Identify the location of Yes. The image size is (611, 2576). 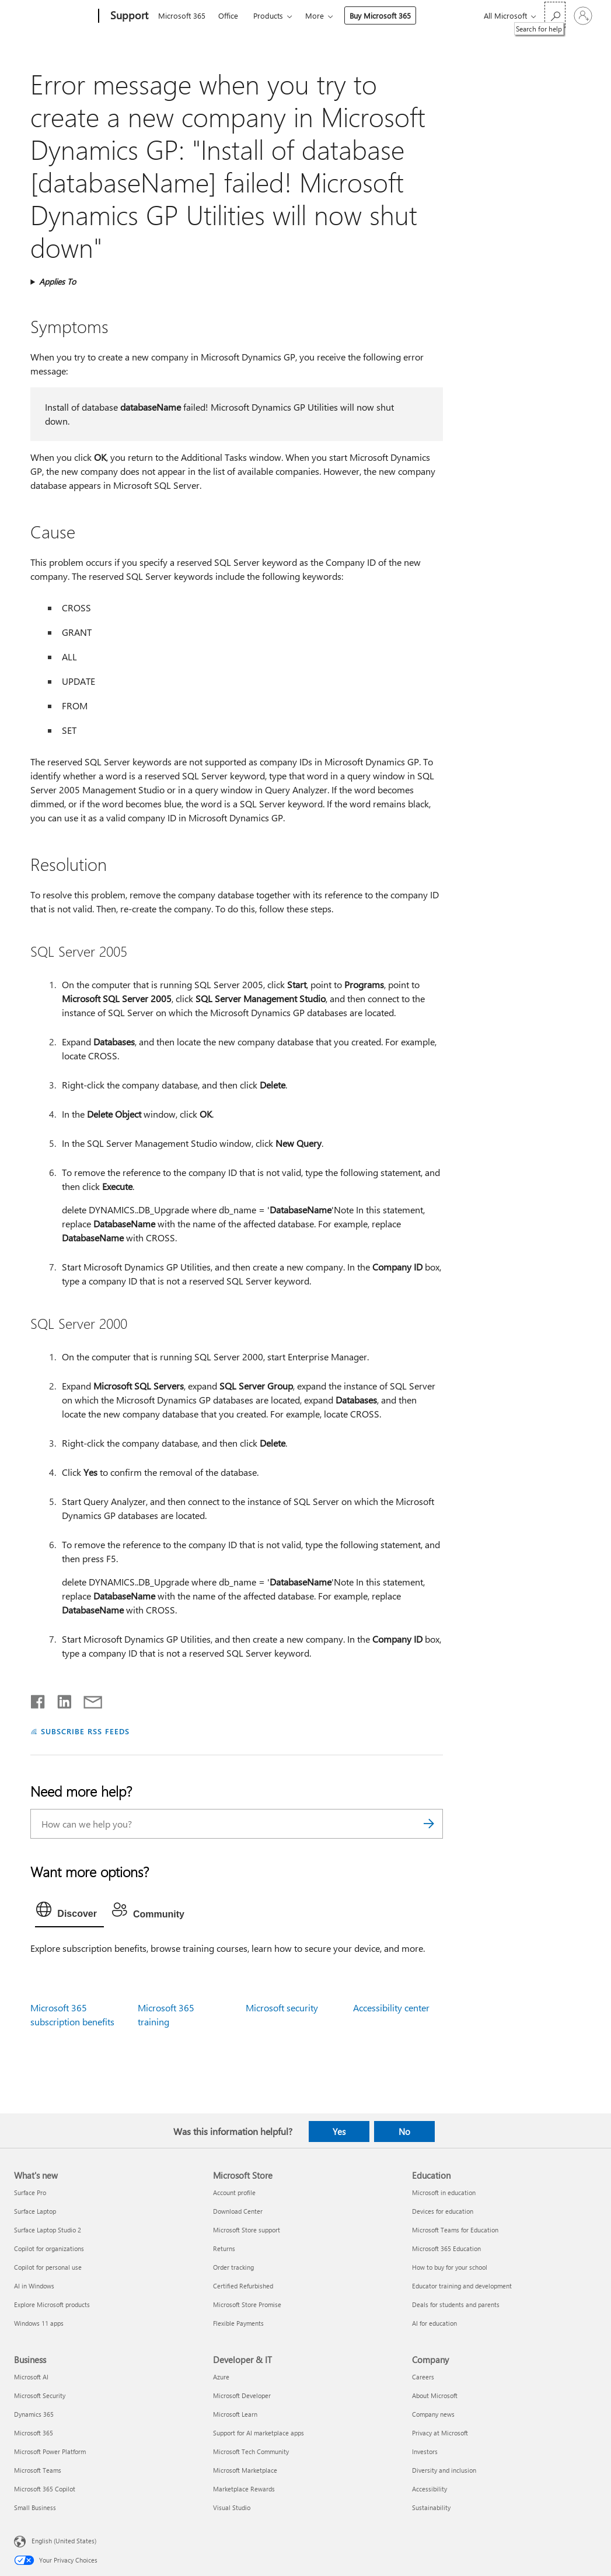
(339, 2131).